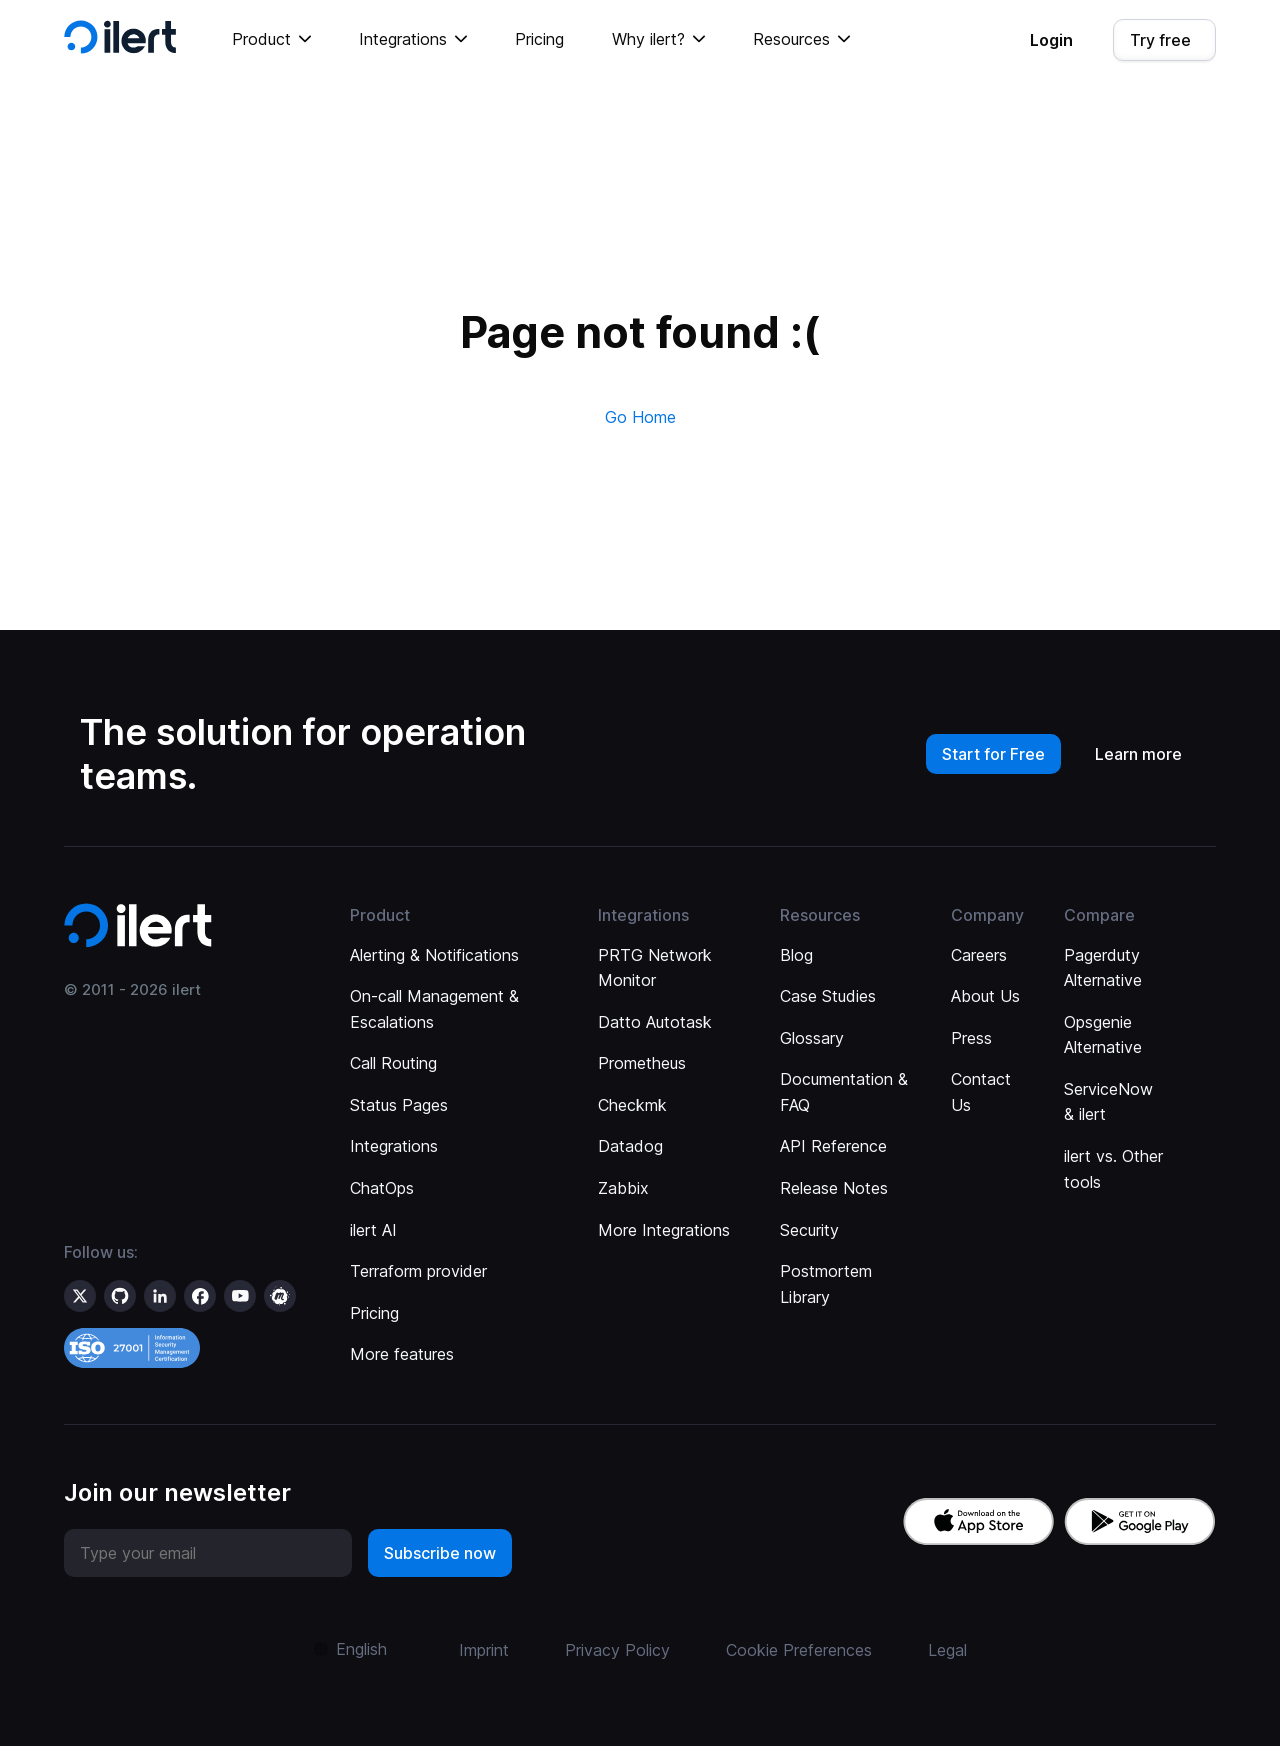 The image size is (1280, 1746). Describe the element at coordinates (947, 1650) in the screenshot. I see `Legal` at that location.